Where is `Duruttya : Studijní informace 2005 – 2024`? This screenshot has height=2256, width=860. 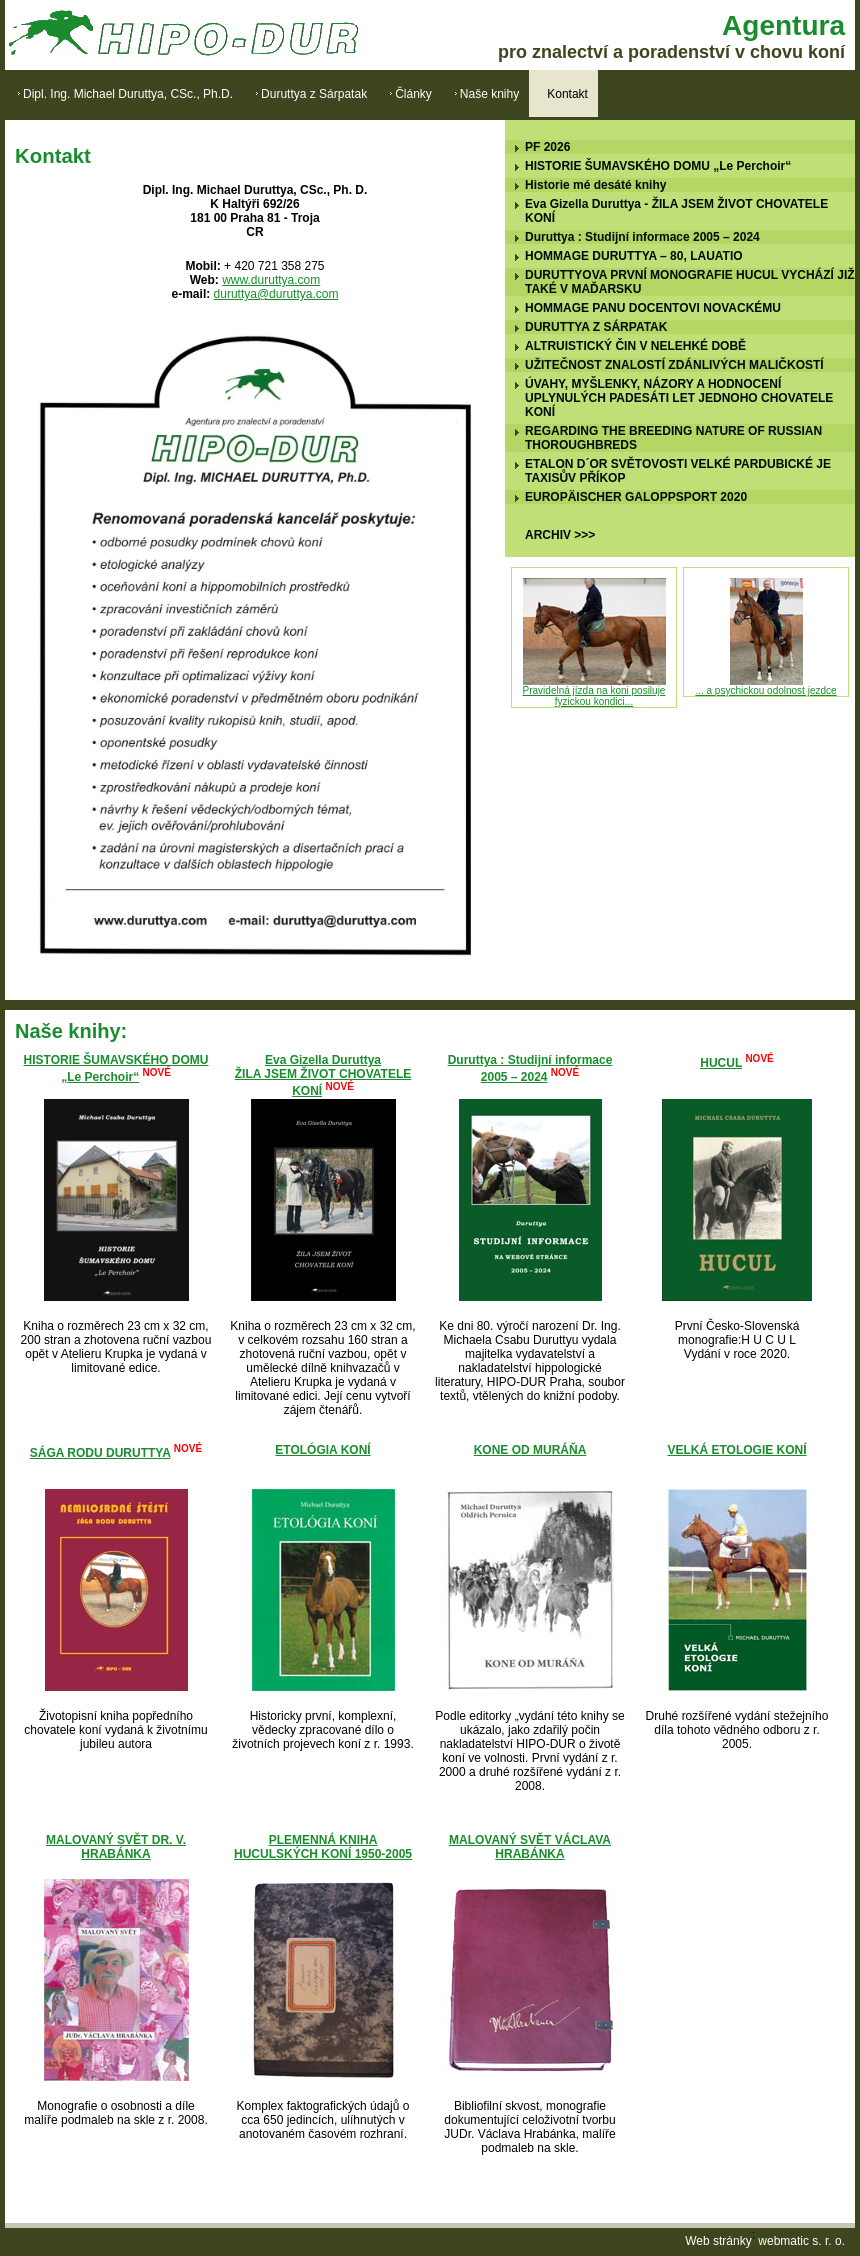
Duruttya : Studijní informace 2005 – 2024 is located at coordinates (642, 237).